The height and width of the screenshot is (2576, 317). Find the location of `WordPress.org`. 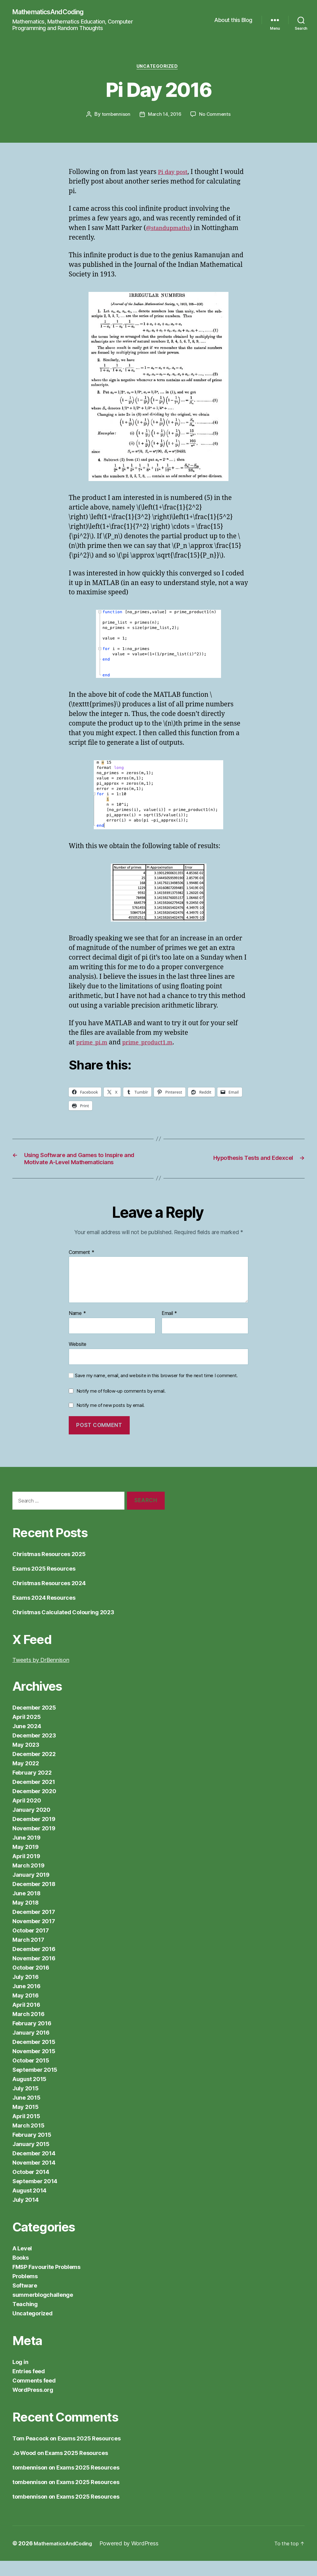

WordPress.org is located at coordinates (32, 2405).